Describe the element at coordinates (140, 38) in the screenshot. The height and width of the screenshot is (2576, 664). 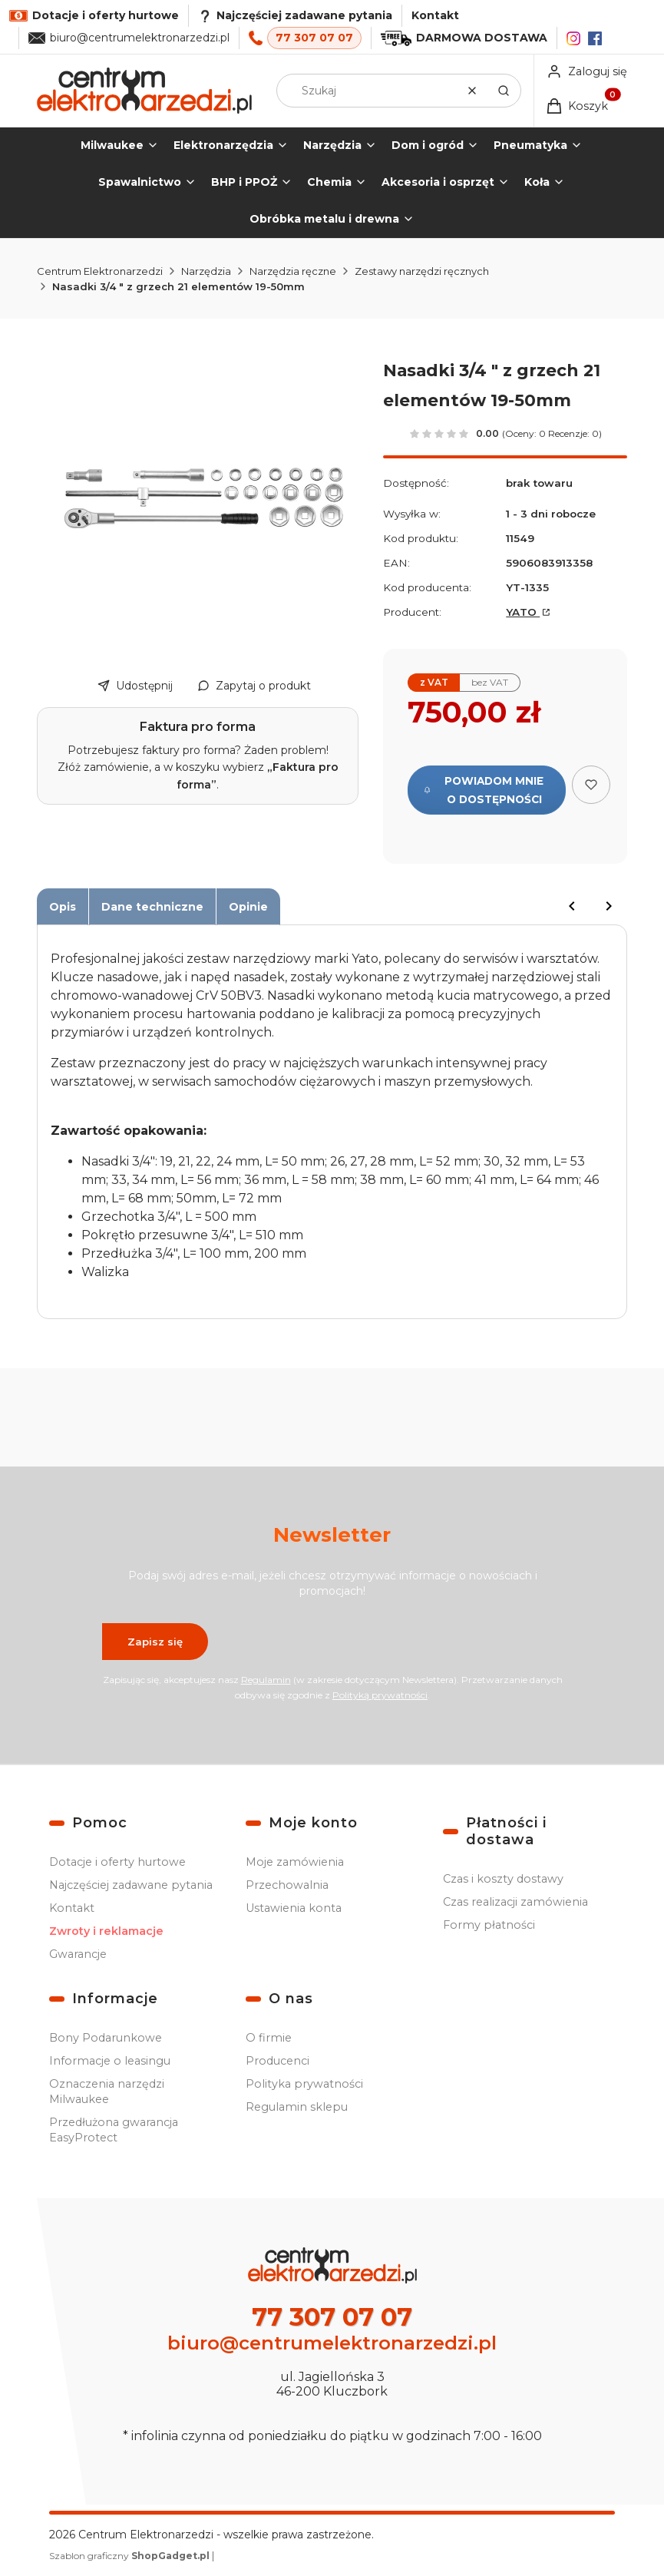
I see `biuro@centrumelektronarzedzi.pl` at that location.